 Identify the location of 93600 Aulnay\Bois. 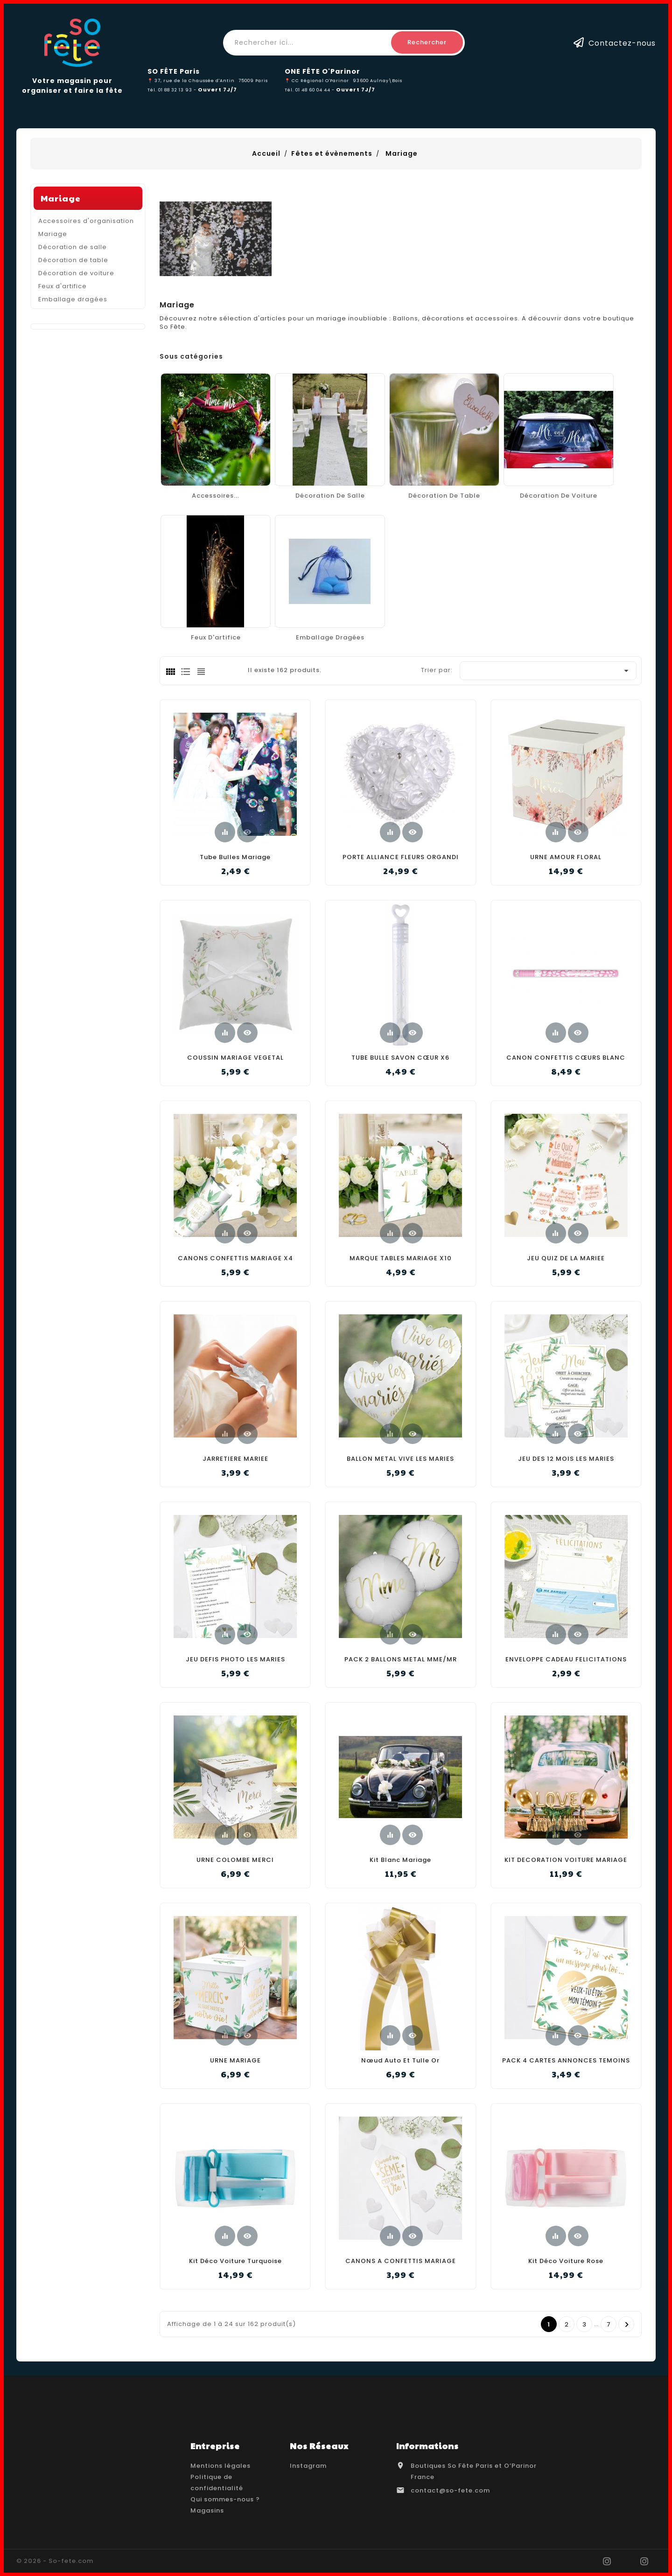
(377, 80).